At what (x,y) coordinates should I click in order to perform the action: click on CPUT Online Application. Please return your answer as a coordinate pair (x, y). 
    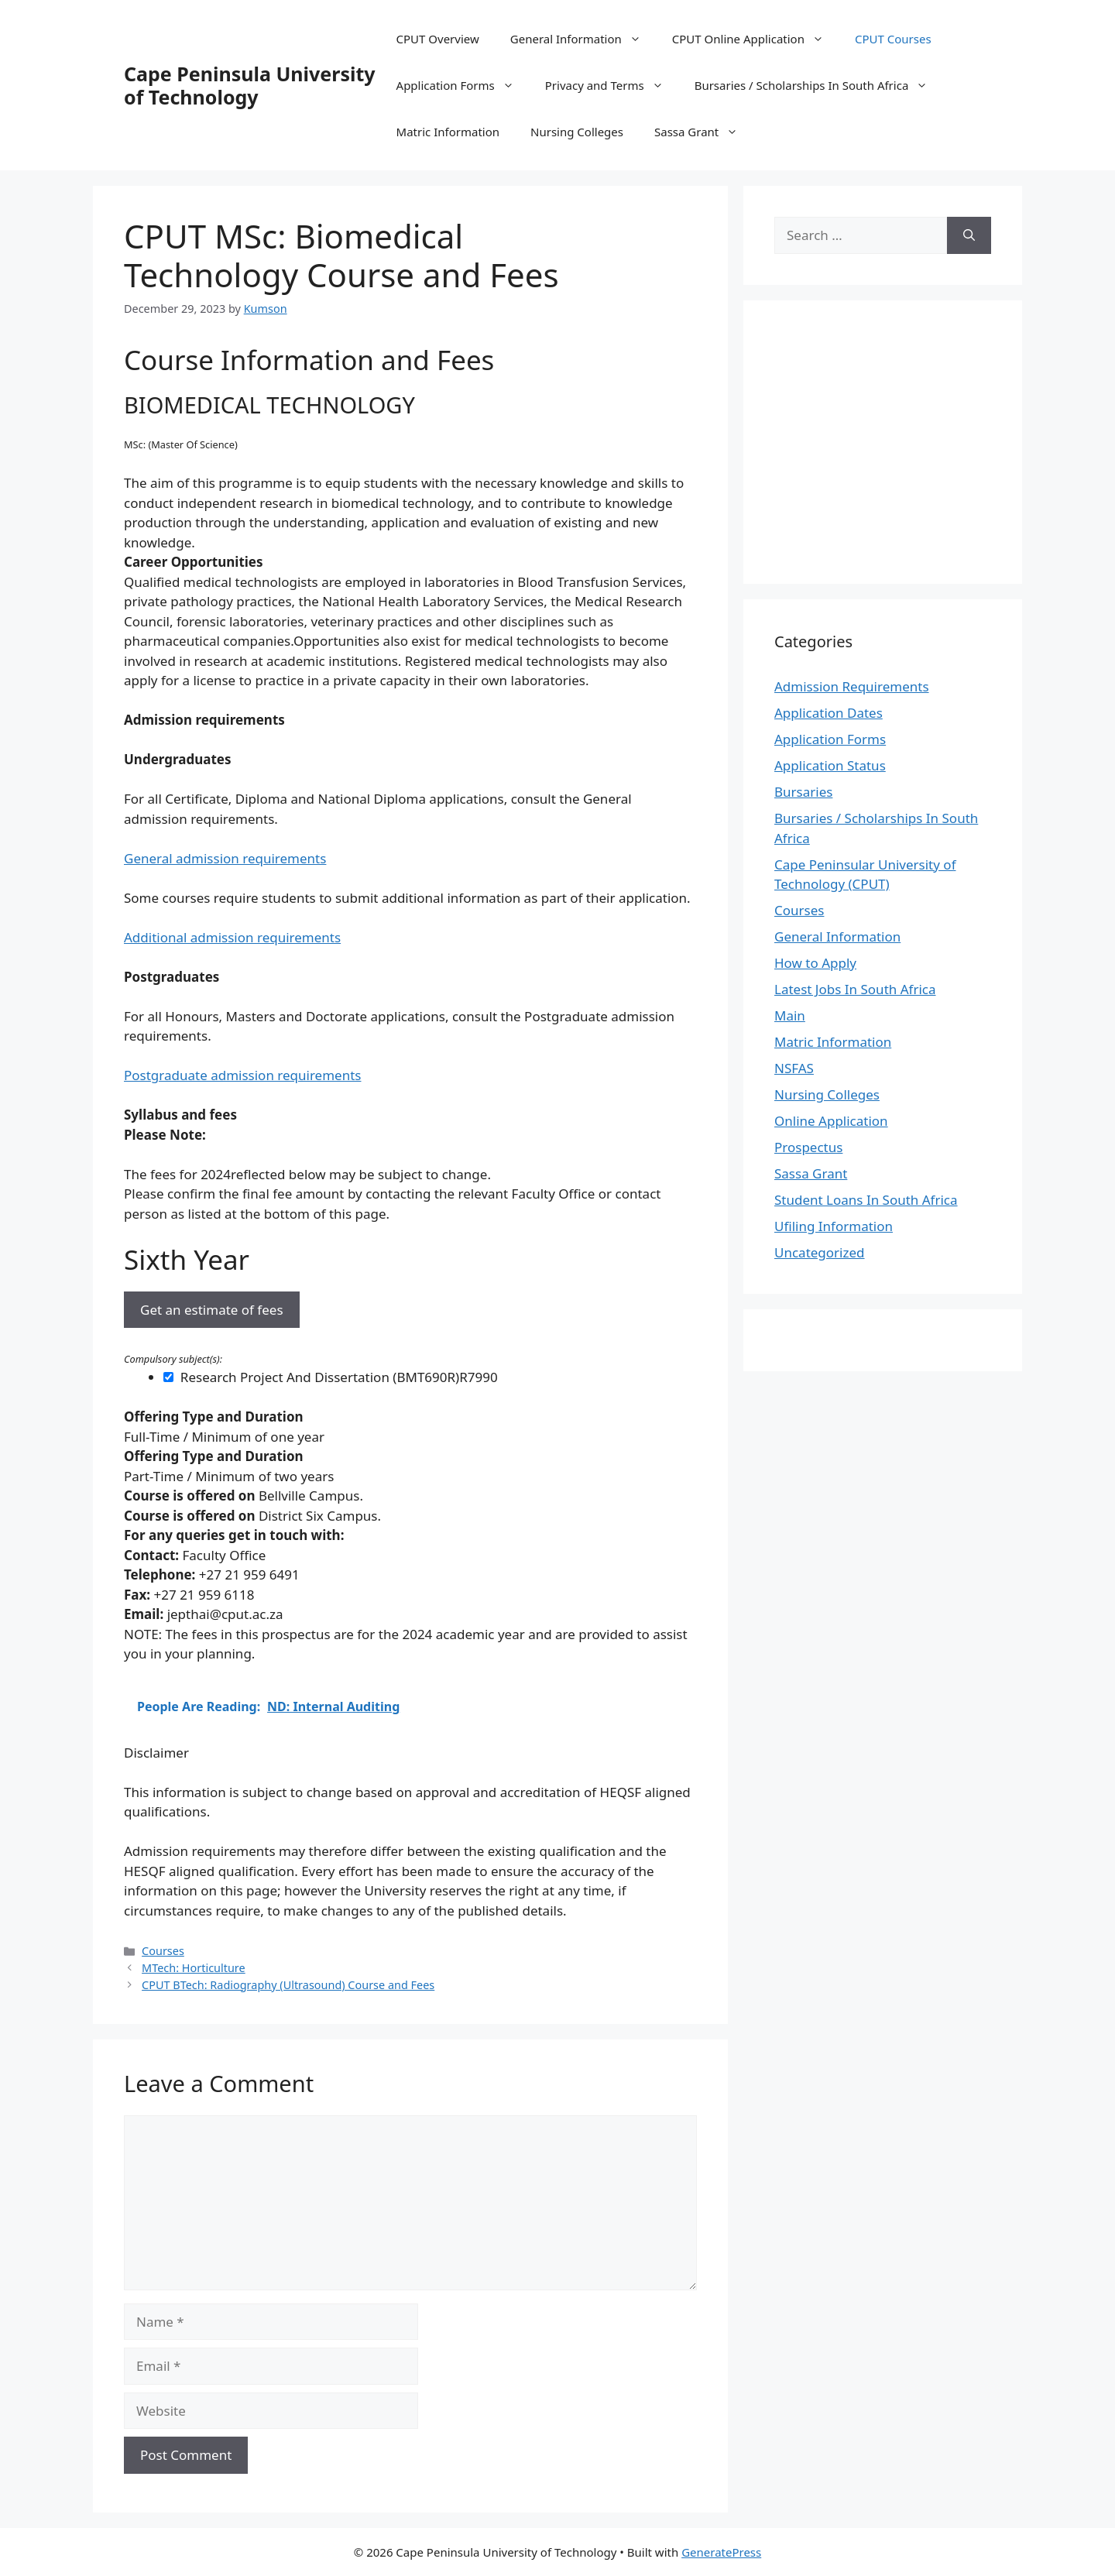
    Looking at the image, I should click on (755, 38).